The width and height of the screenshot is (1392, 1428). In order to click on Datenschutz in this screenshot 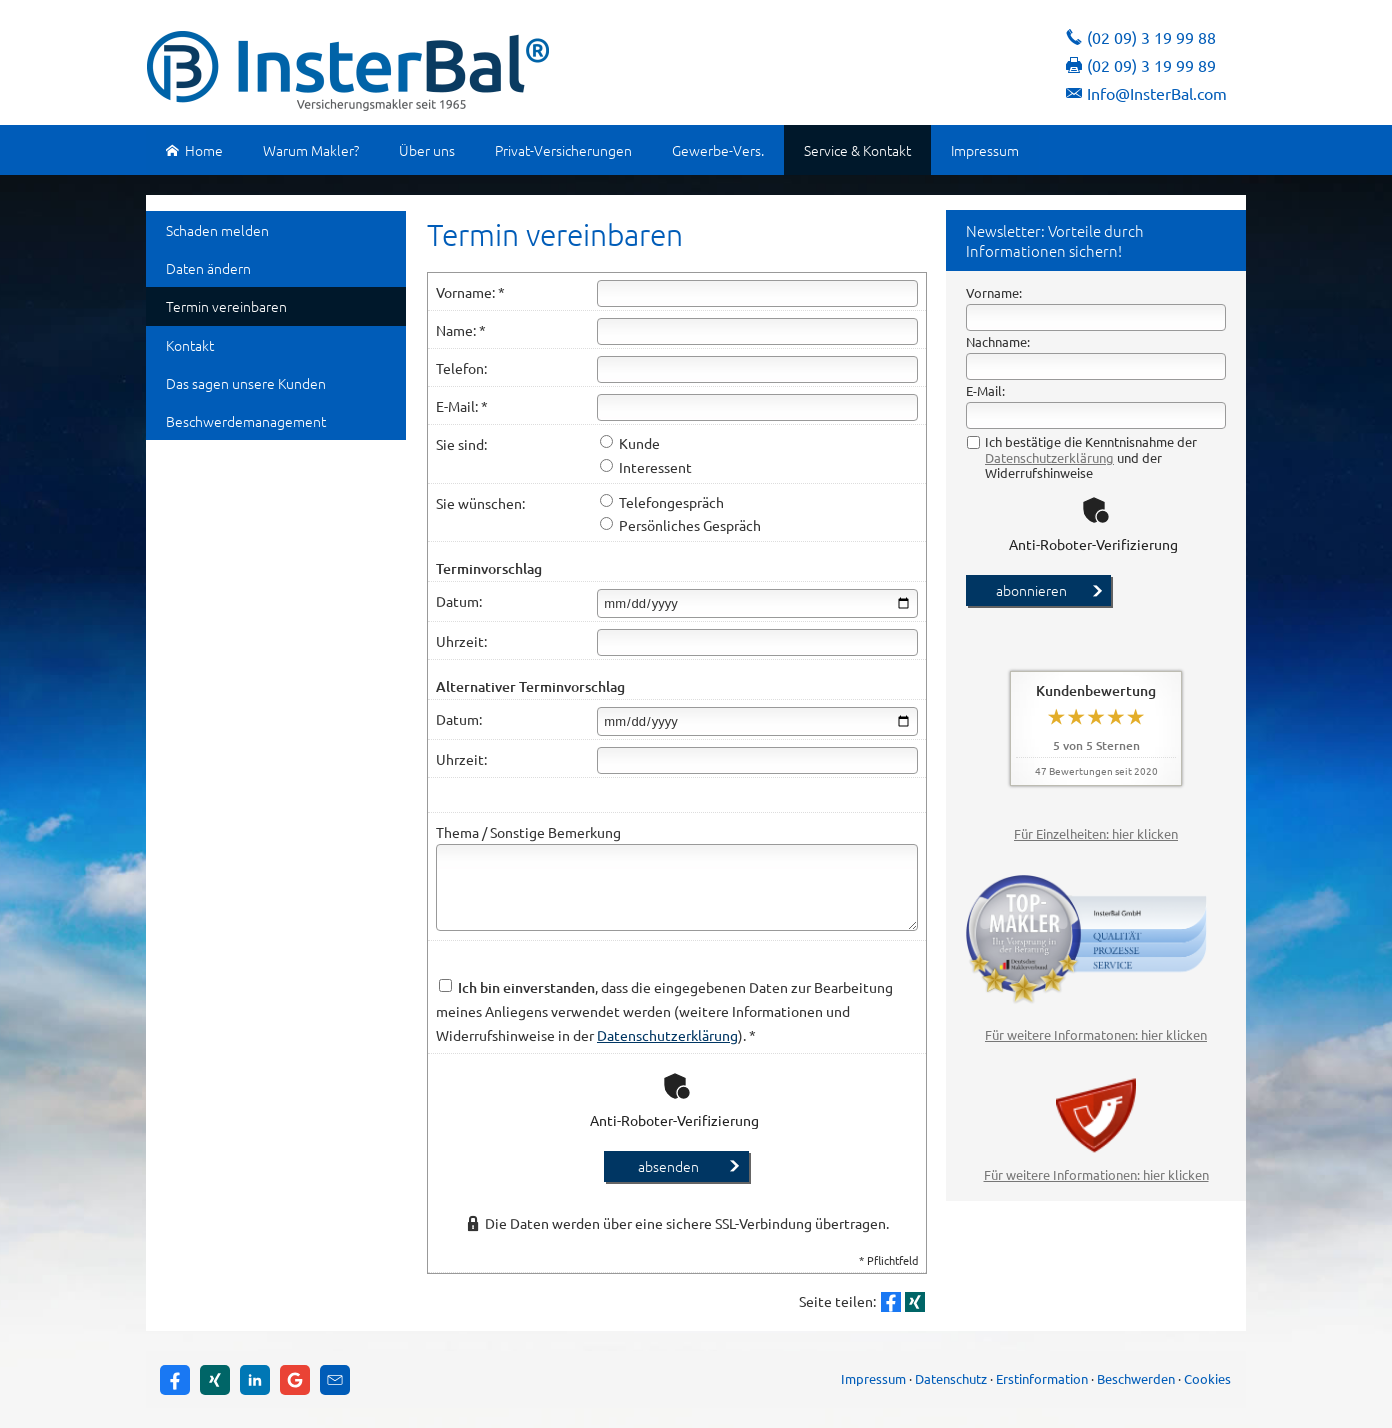, I will do `click(951, 1378)`.